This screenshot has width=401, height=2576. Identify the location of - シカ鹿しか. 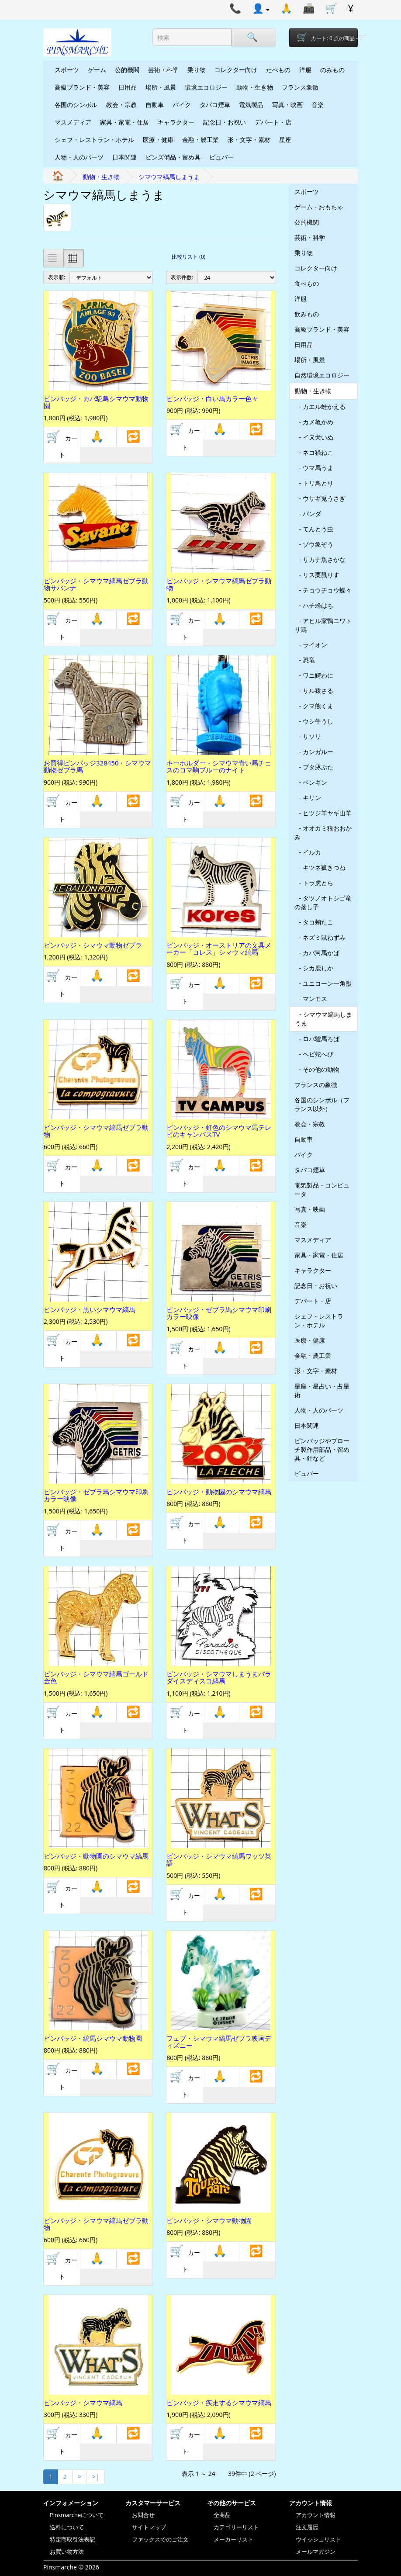
(313, 968).